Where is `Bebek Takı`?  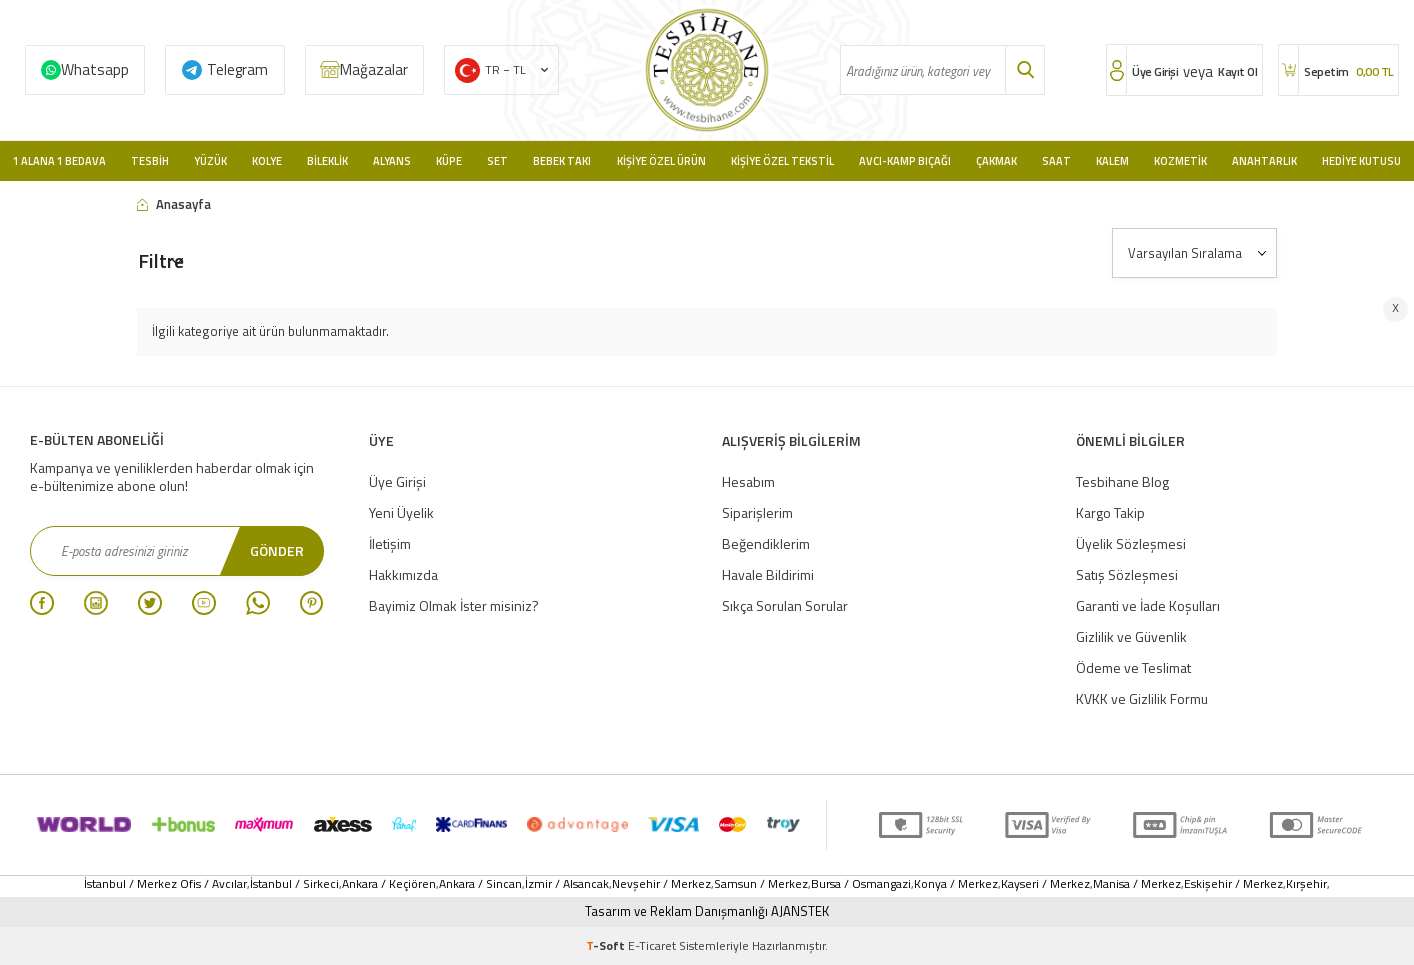
Bebek Takı is located at coordinates (562, 161).